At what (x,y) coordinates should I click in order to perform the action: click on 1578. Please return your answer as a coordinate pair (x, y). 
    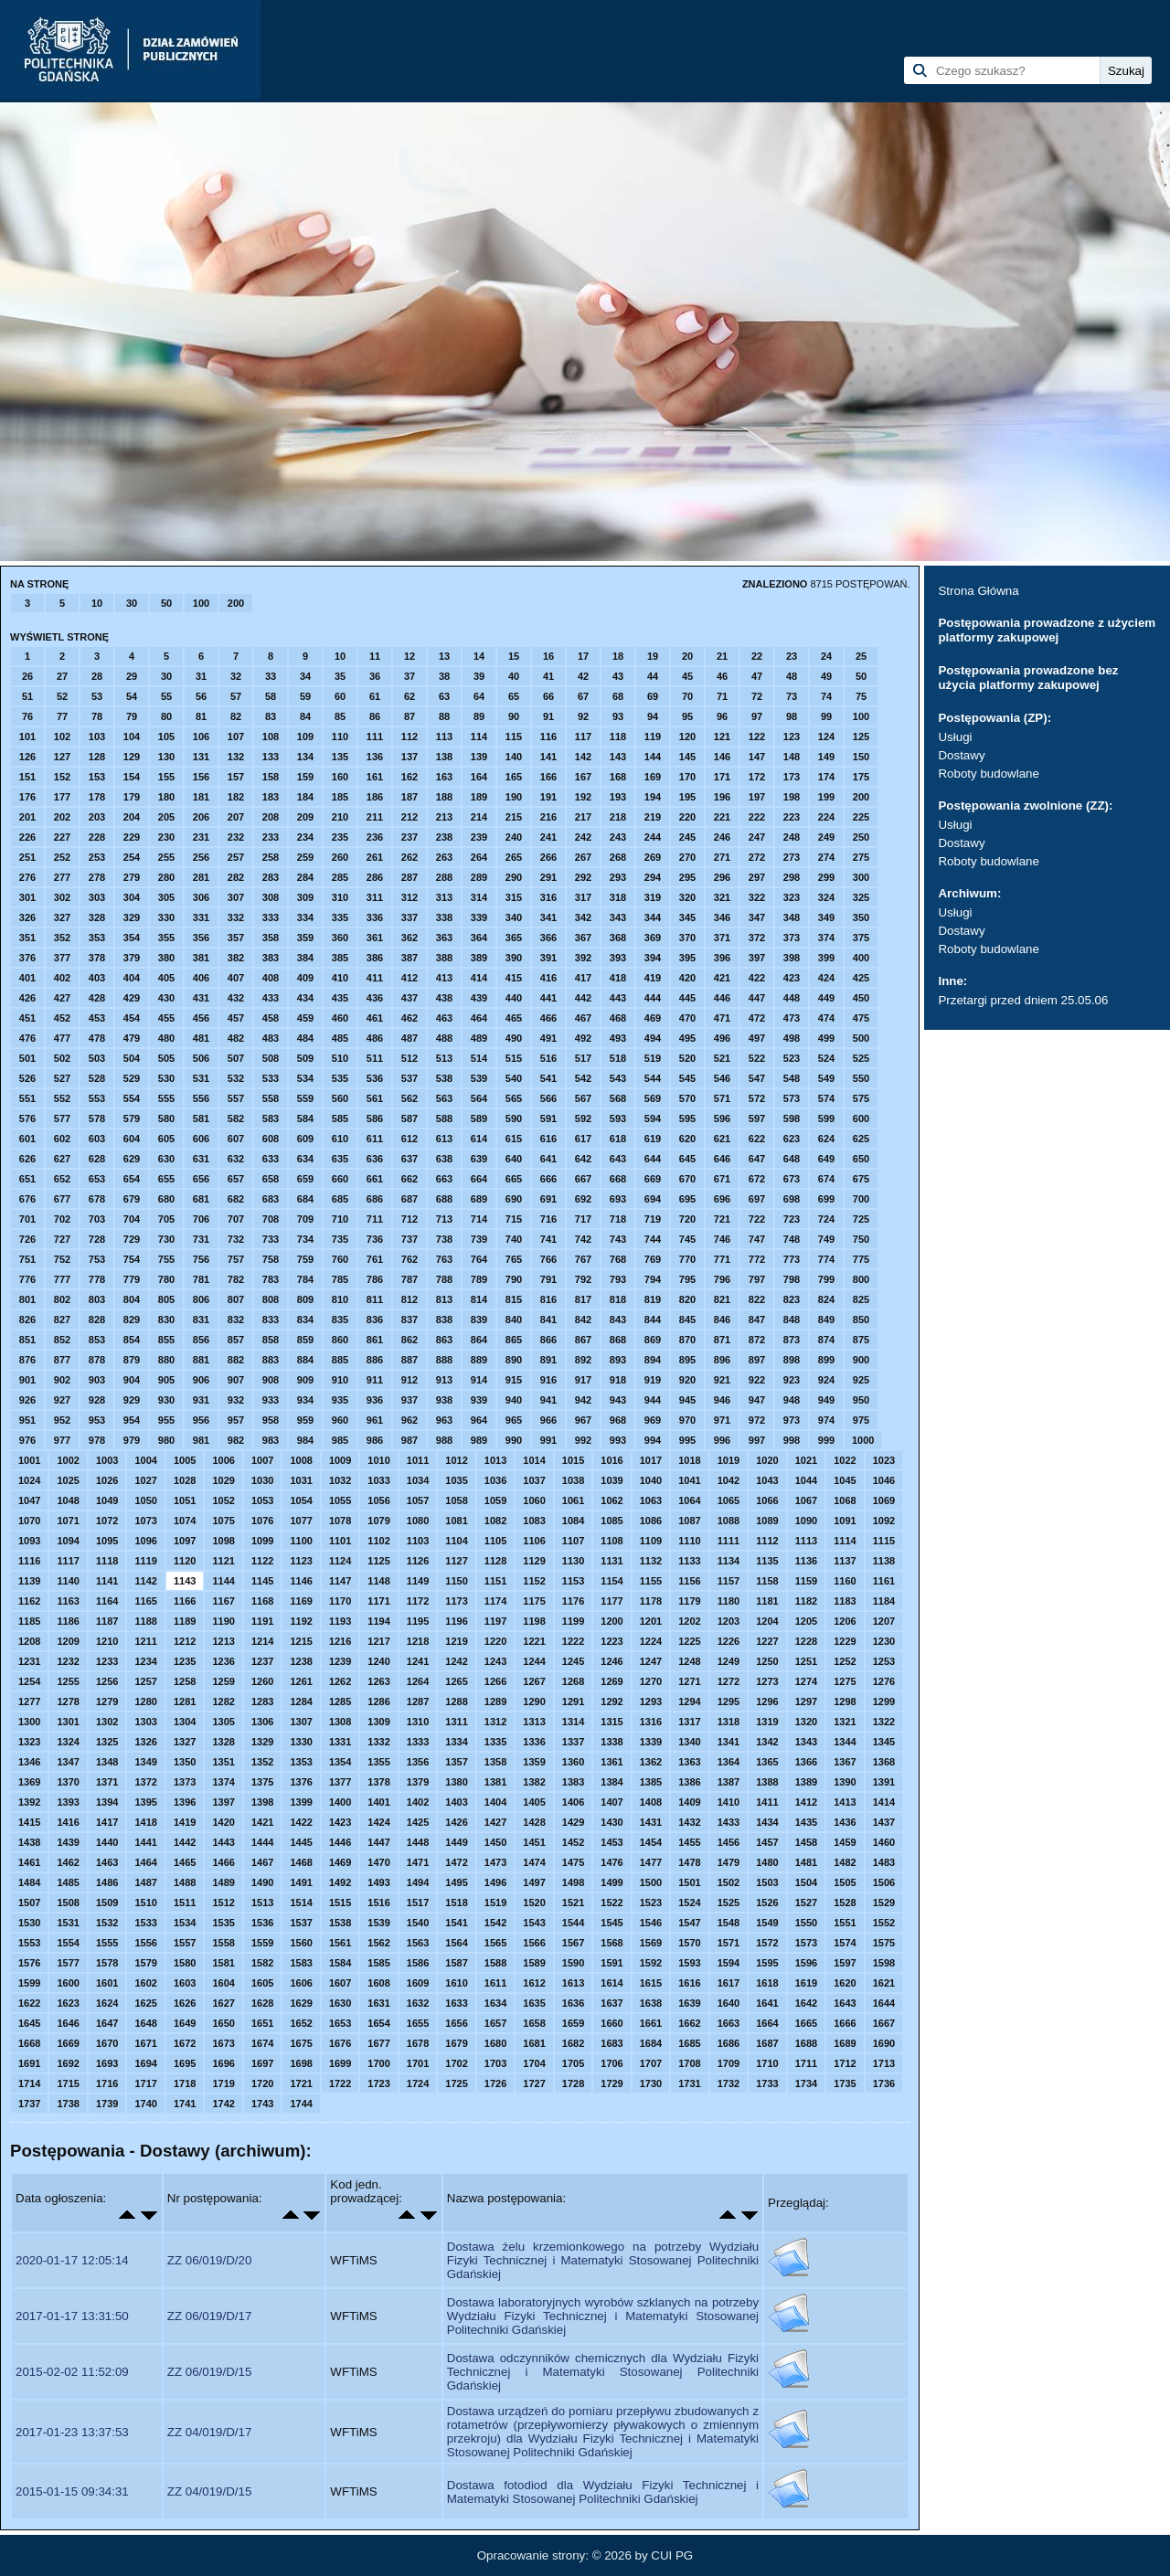
    Looking at the image, I should click on (107, 1962).